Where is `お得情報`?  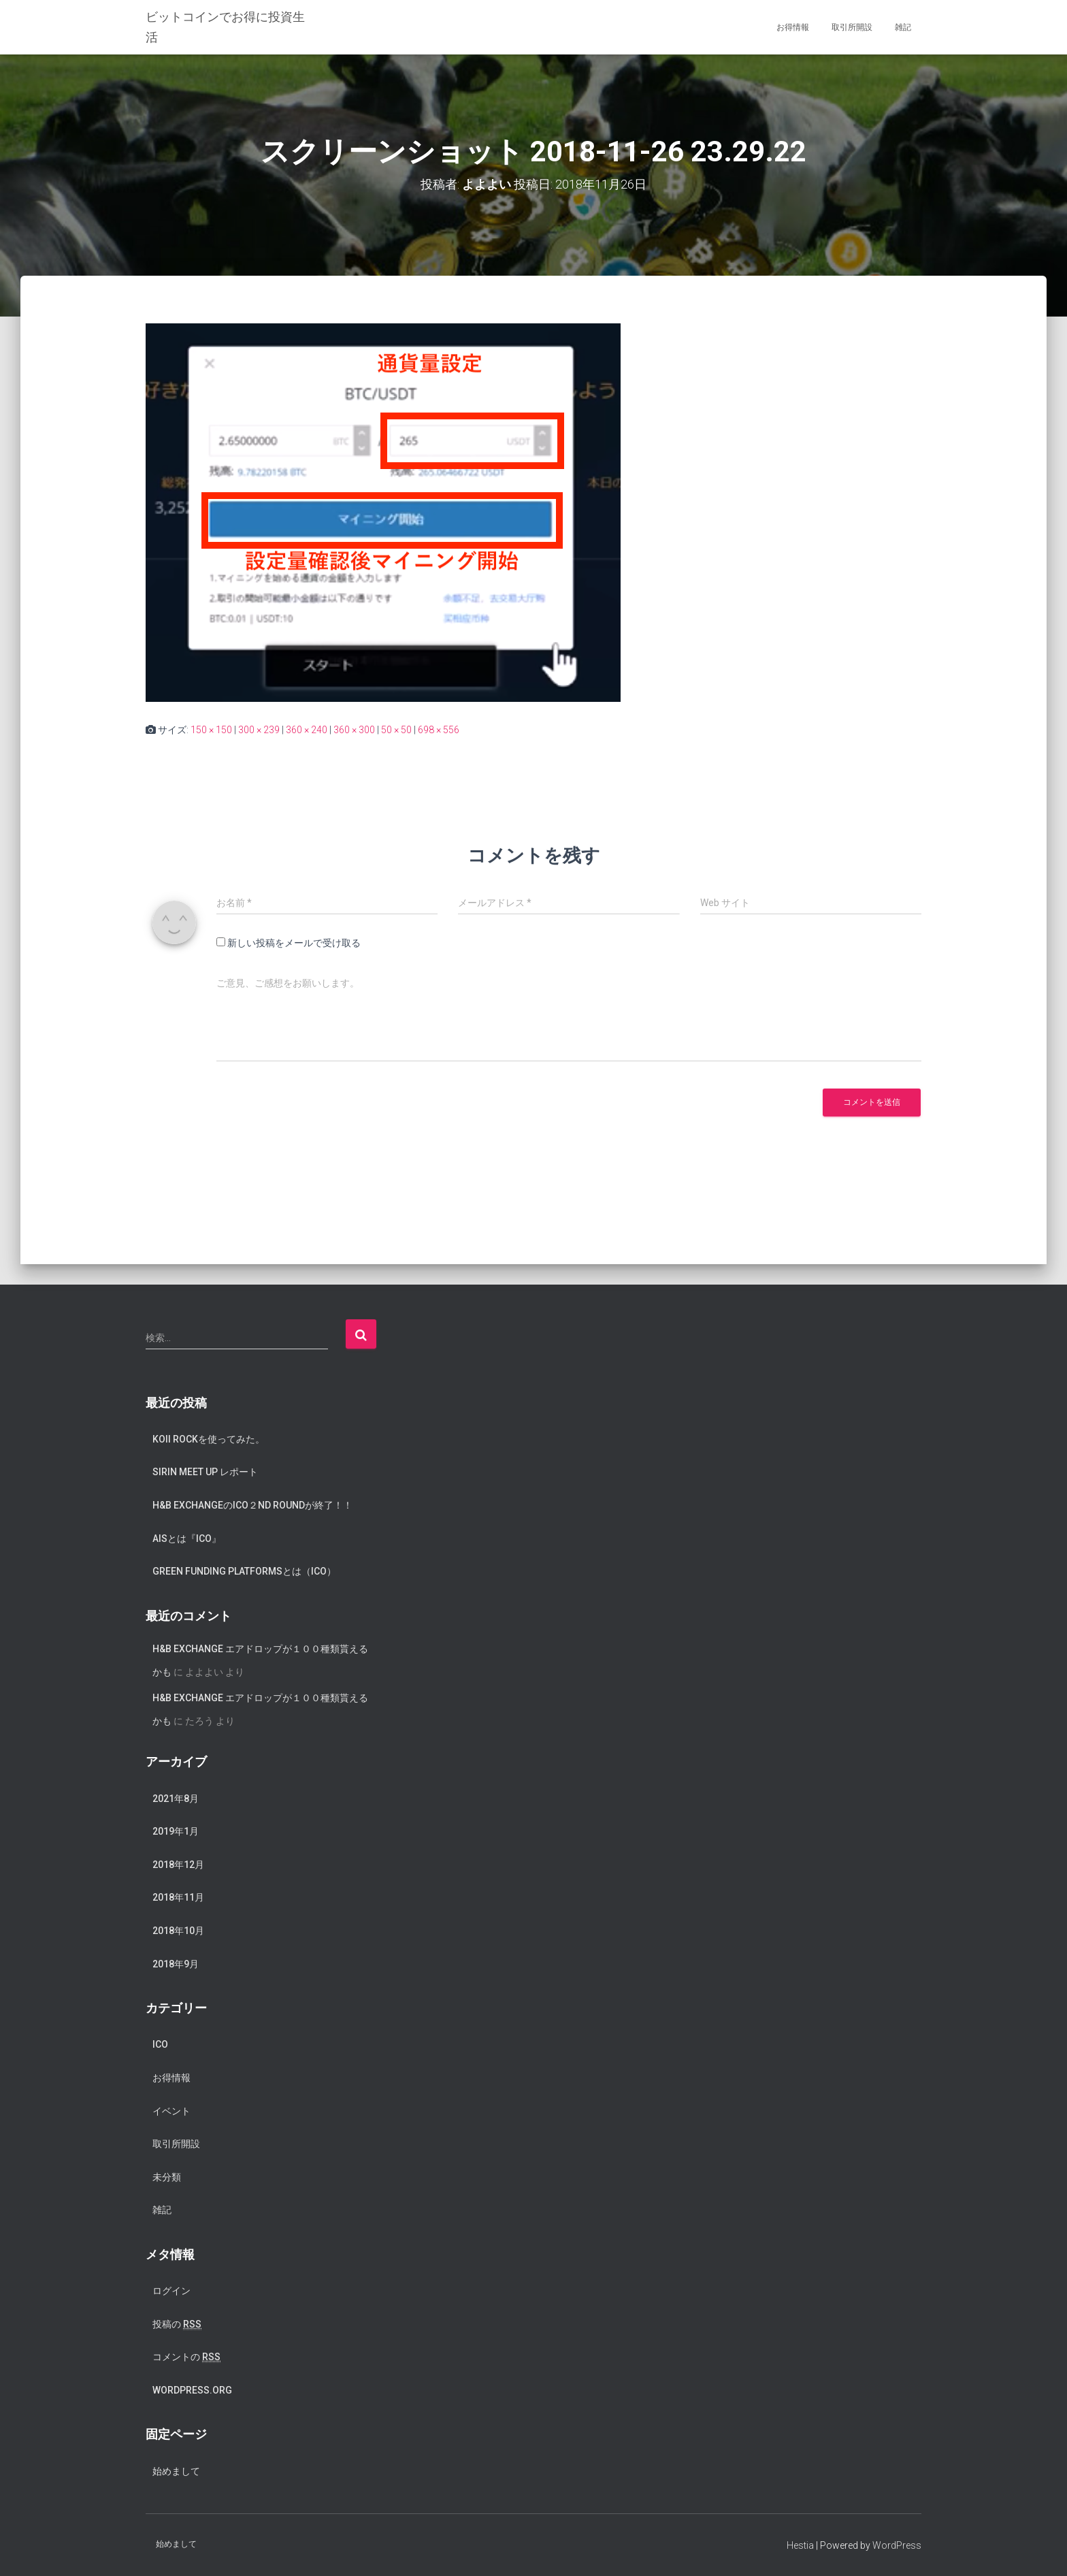
お得情報 is located at coordinates (792, 27).